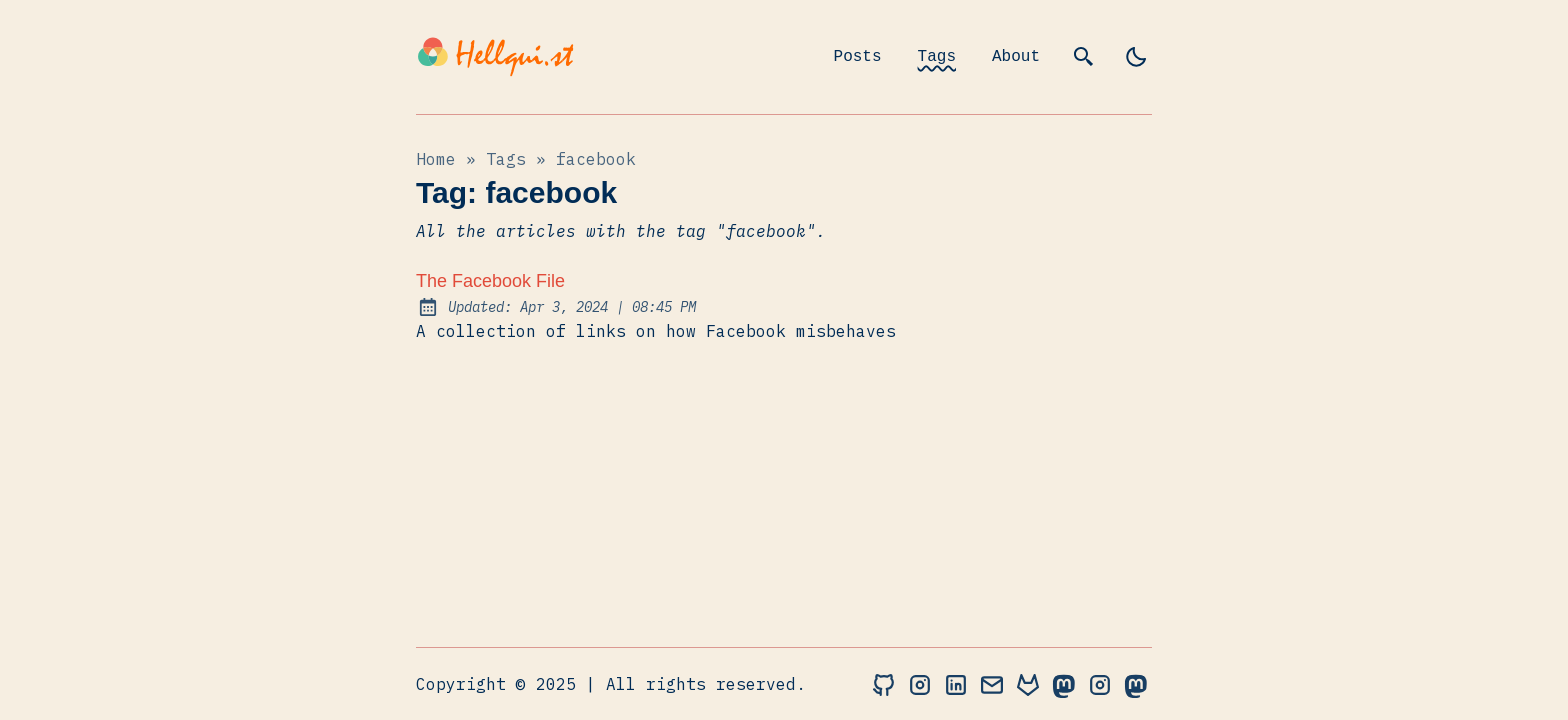 The width and height of the screenshot is (1568, 720). Describe the element at coordinates (1016, 57) in the screenshot. I see `About` at that location.